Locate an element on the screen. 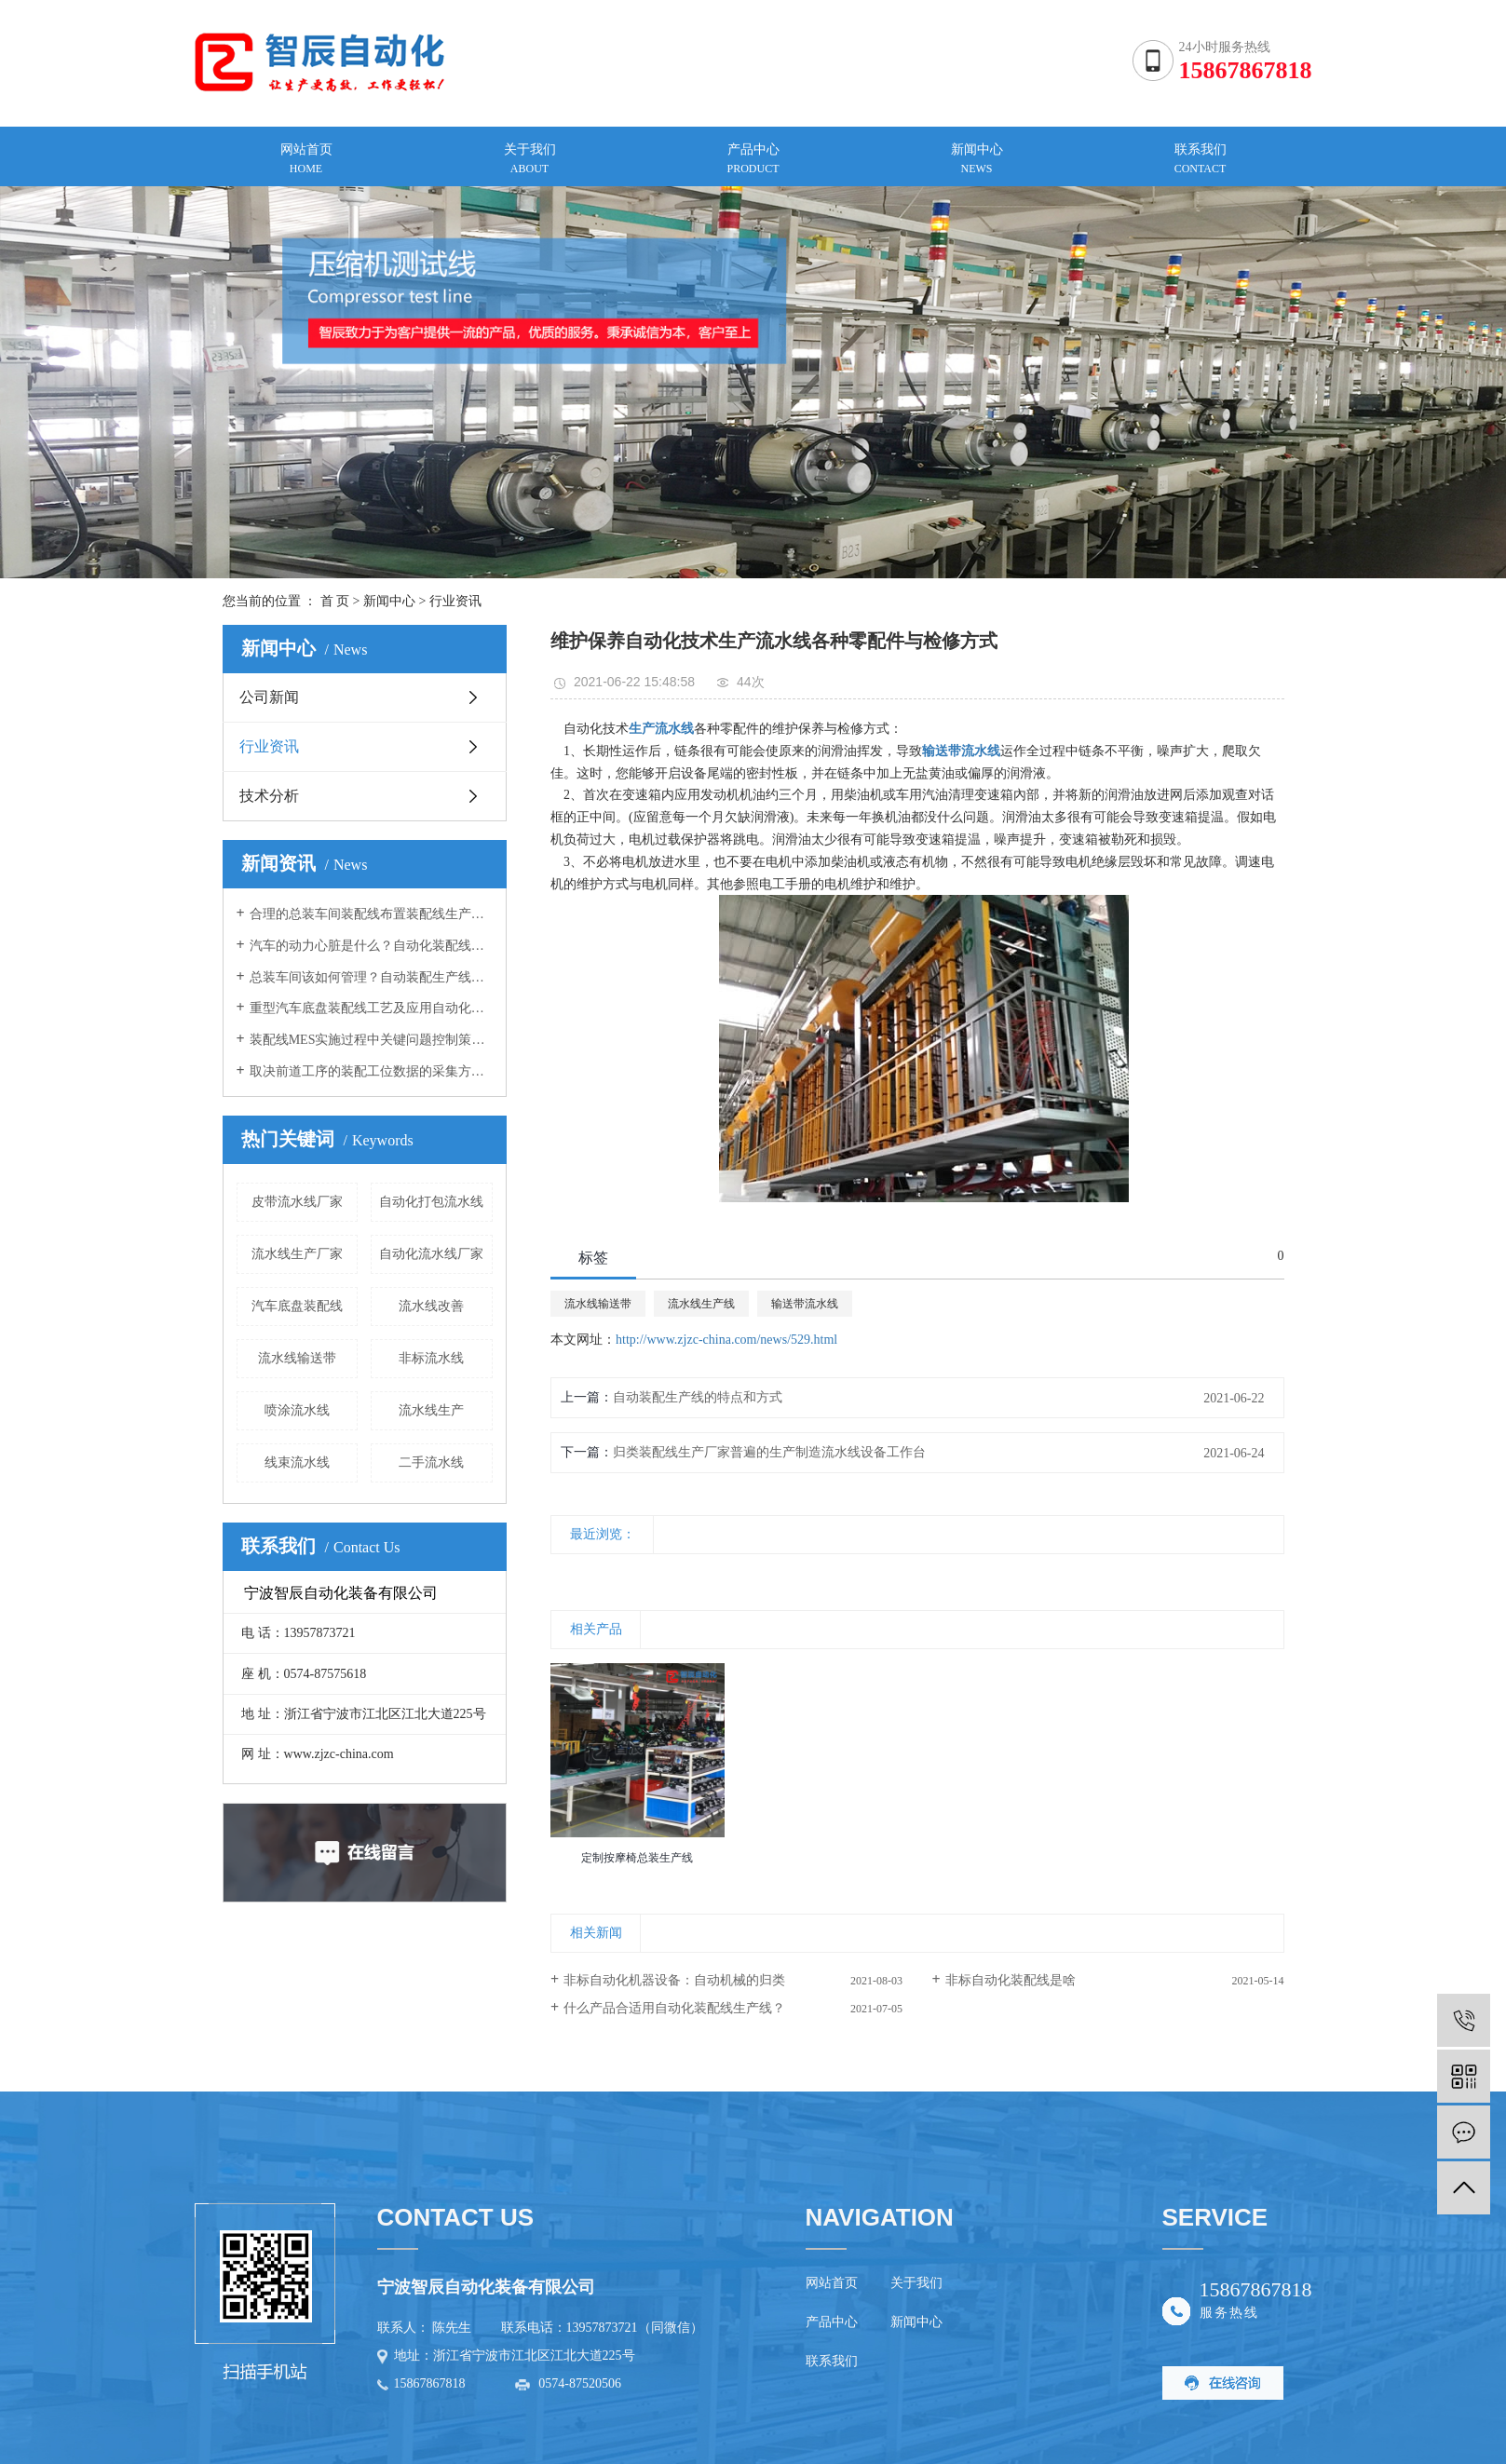  线束流水线 is located at coordinates (297, 1462).